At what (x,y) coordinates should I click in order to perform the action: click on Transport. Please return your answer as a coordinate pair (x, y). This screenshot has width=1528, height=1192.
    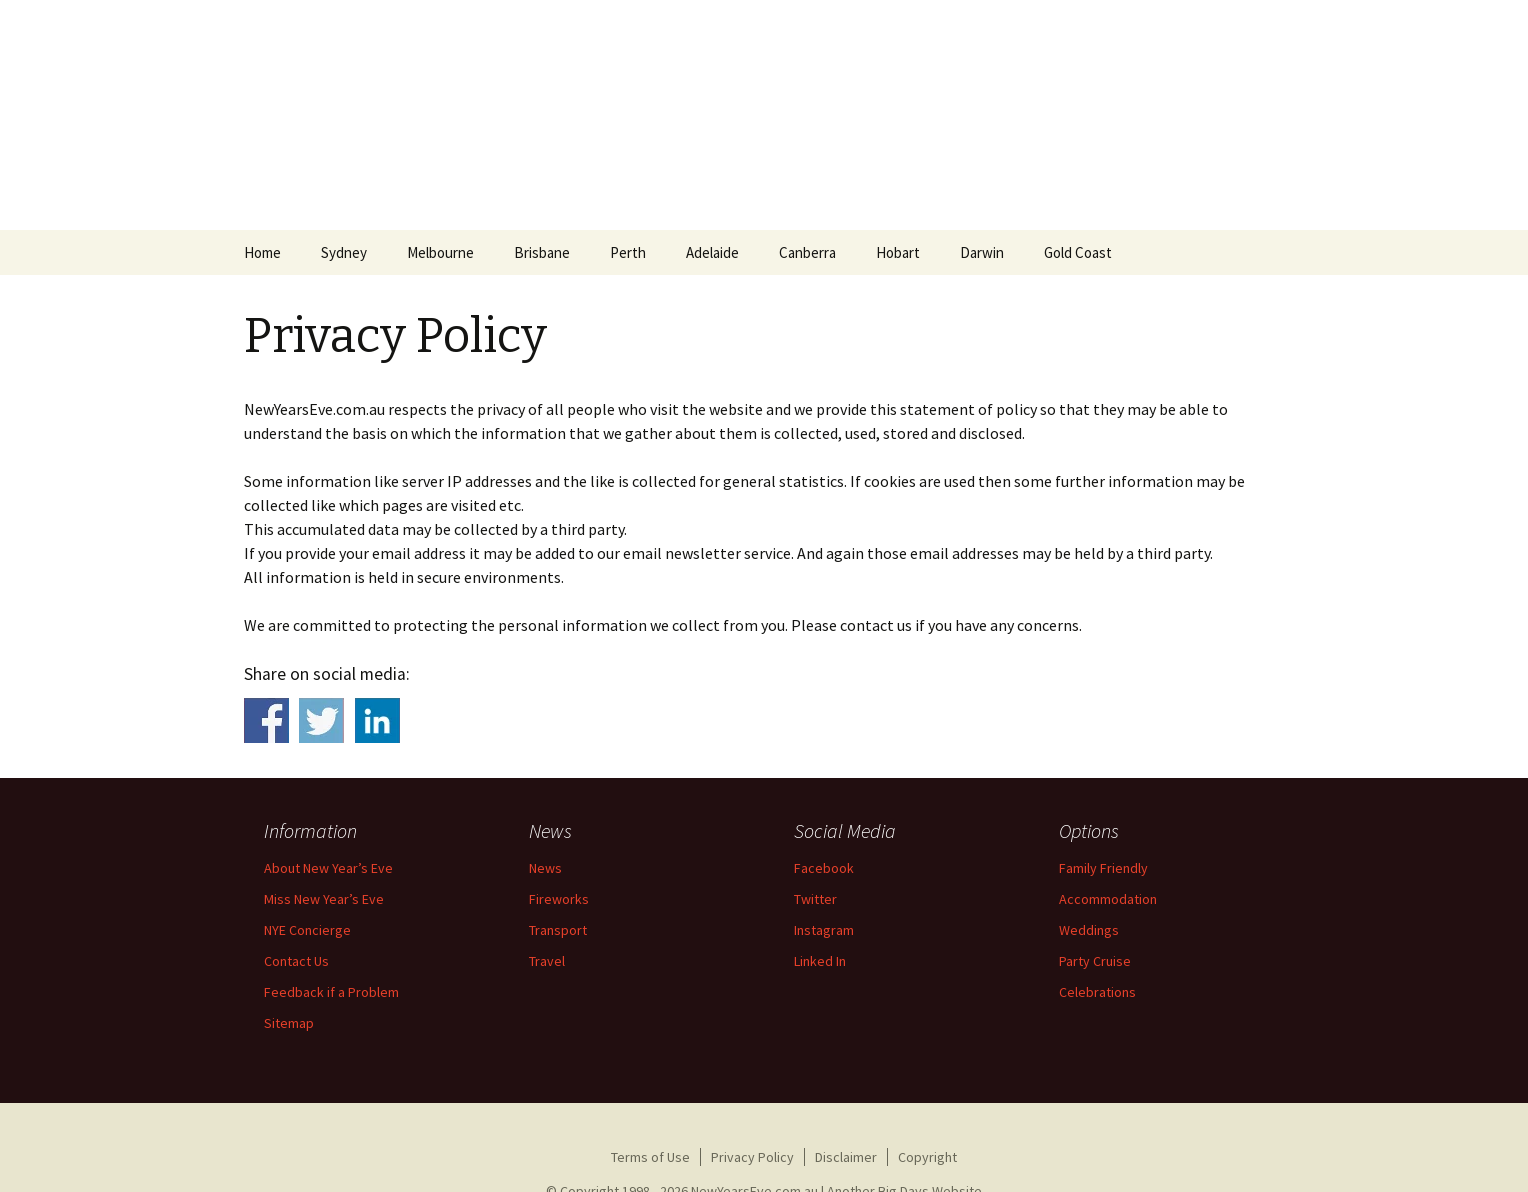
    Looking at the image, I should click on (558, 930).